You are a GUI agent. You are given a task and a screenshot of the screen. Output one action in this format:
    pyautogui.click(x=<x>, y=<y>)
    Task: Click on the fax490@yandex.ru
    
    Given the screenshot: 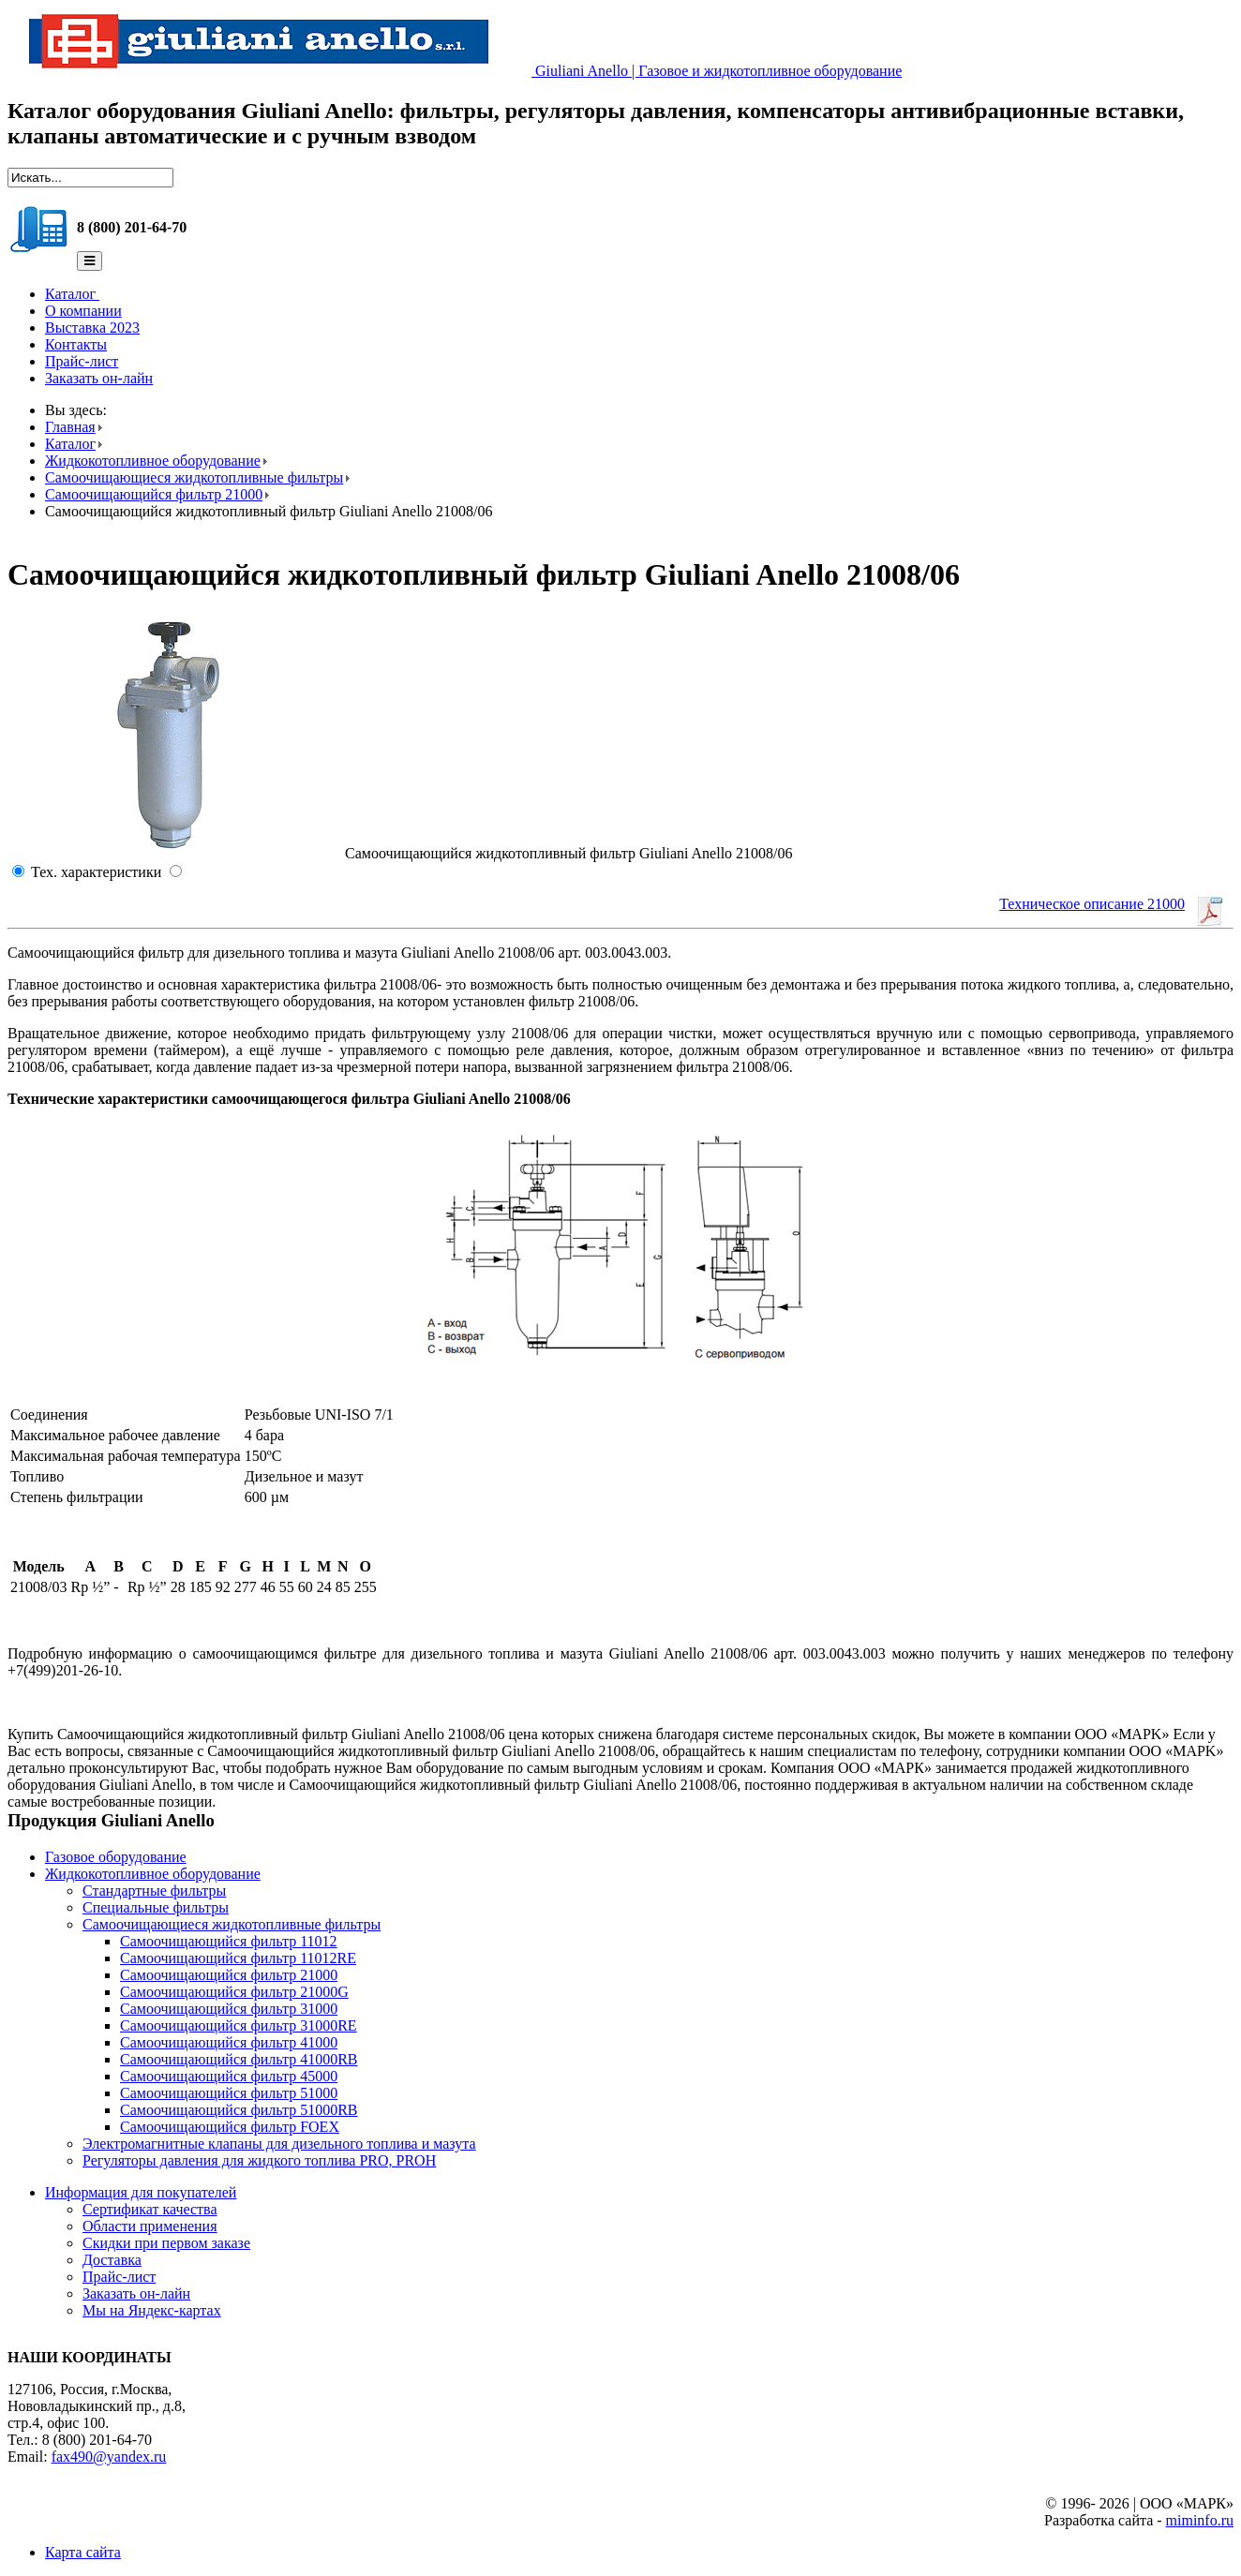 What is the action you would take?
    pyautogui.click(x=109, y=2456)
    